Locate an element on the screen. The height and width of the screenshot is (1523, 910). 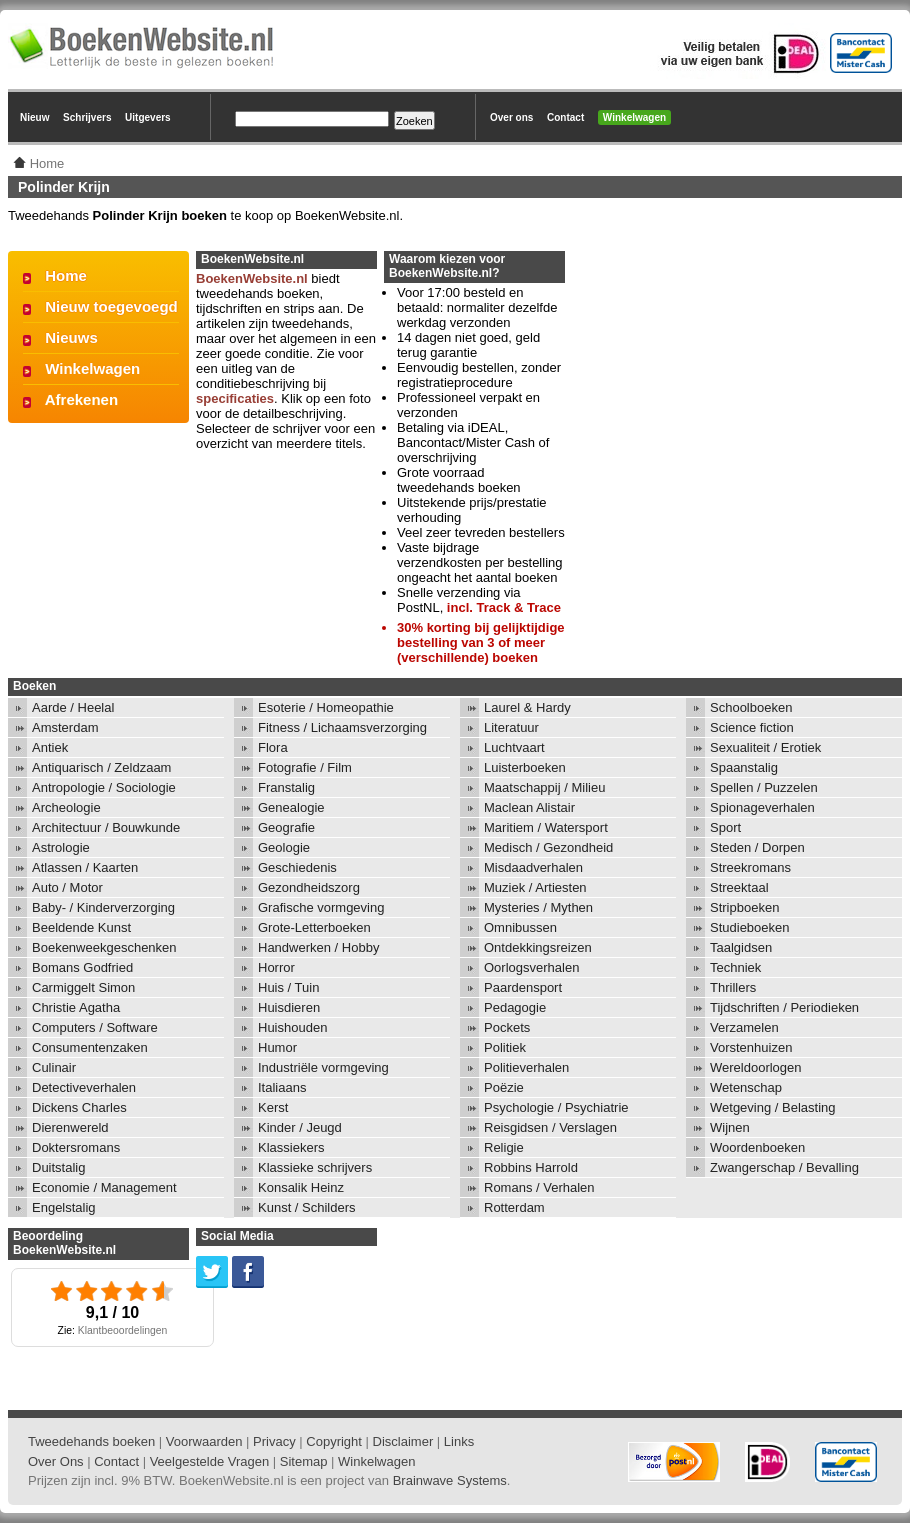
Woordenboeken is located at coordinates (757, 1147).